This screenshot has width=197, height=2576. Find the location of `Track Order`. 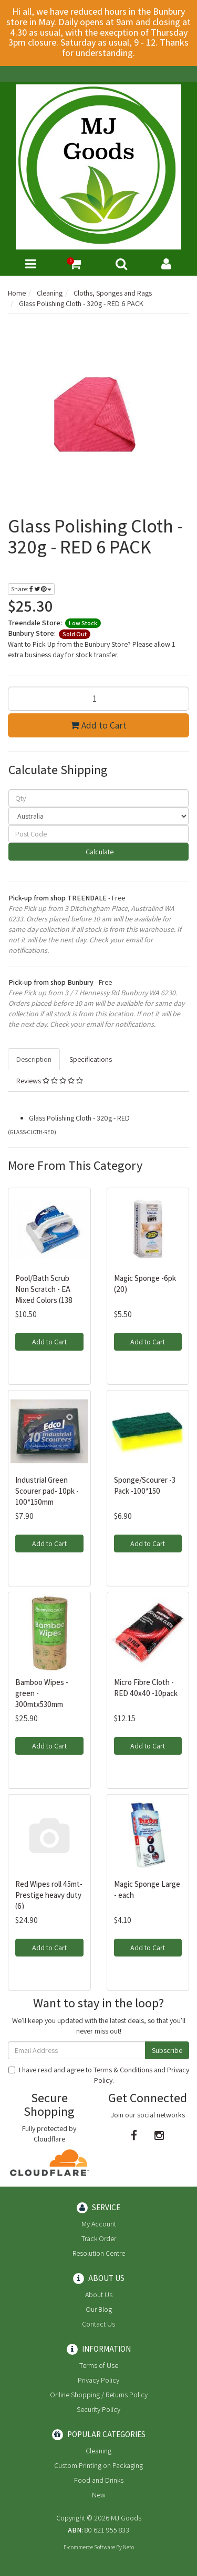

Track Order is located at coordinates (98, 2238).